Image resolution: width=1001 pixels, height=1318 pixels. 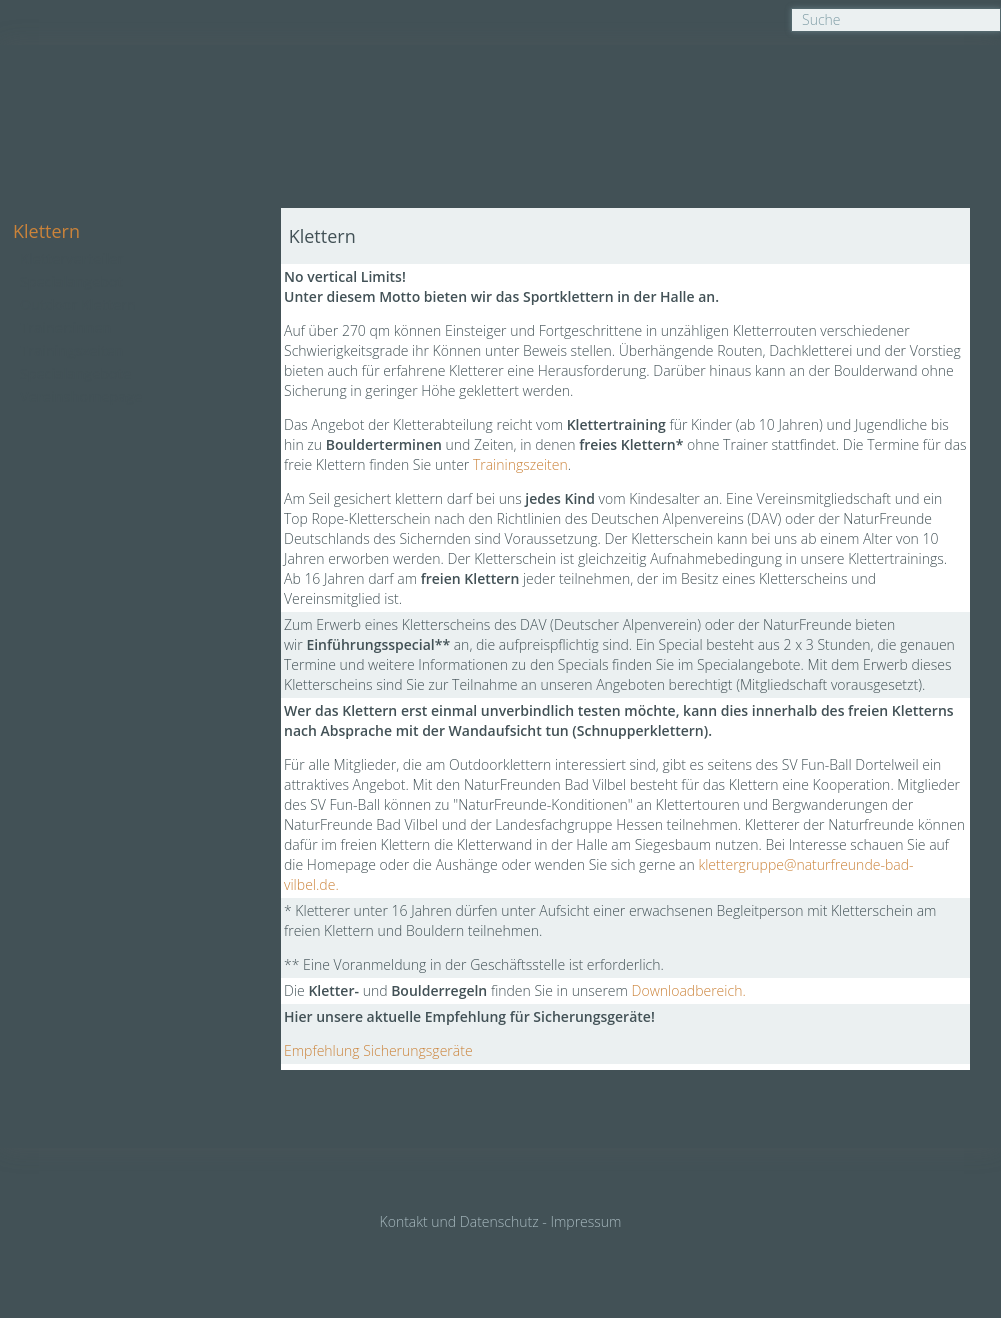 I want to click on Impressum, so click(x=585, y=1221).